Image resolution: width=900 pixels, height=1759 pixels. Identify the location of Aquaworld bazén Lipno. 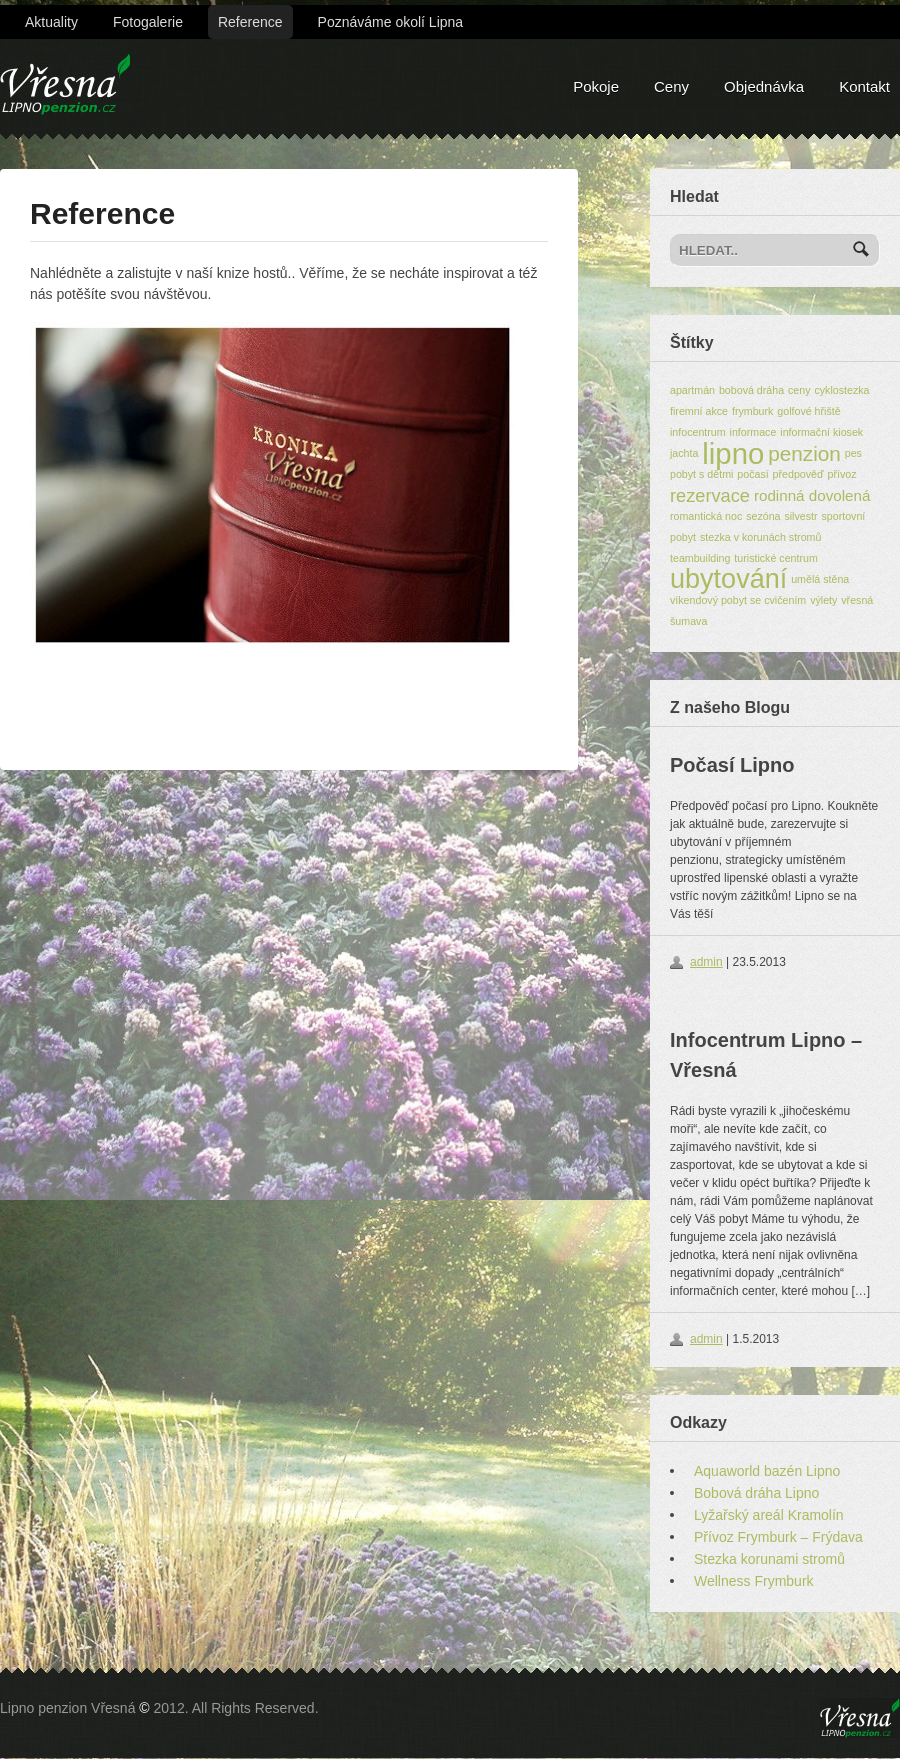
(767, 1471).